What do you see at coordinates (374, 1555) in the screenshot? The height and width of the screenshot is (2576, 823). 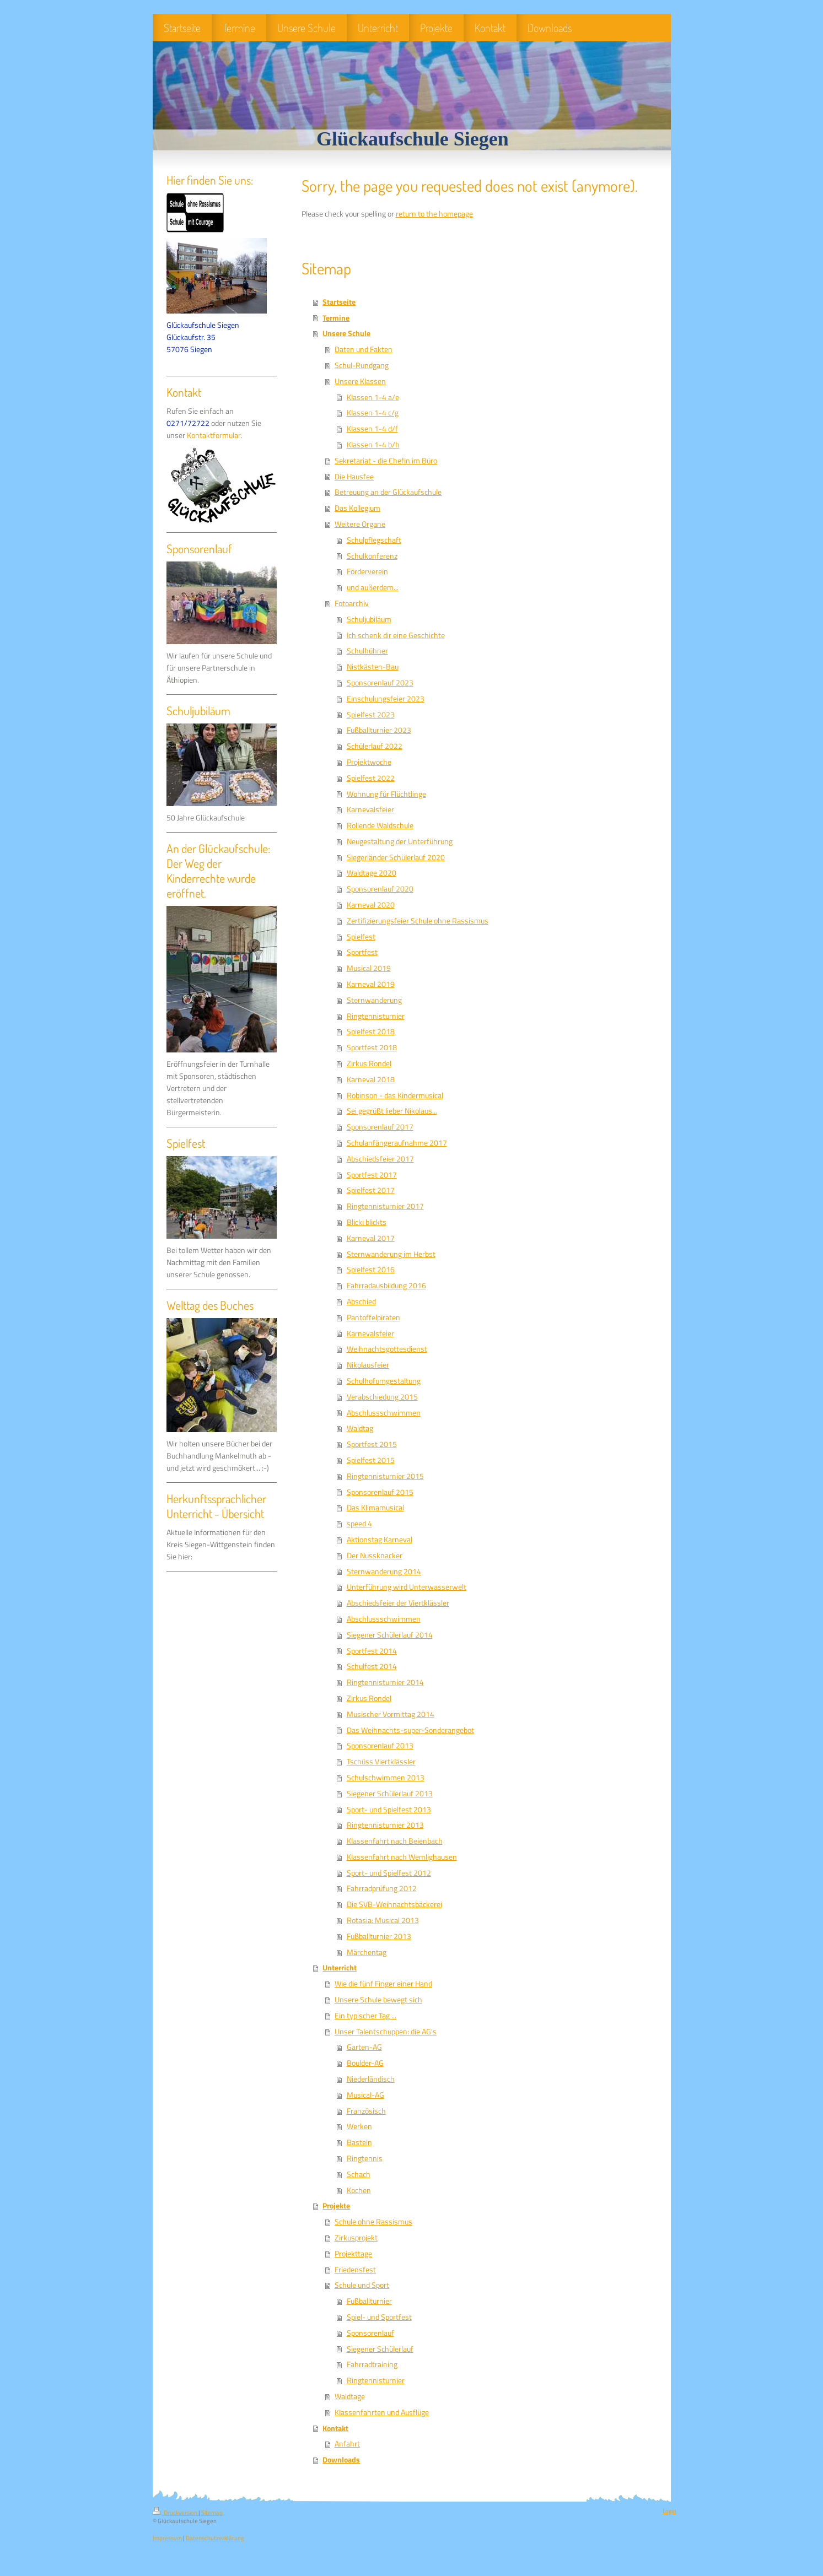 I see `Der Nussknacker` at bounding box center [374, 1555].